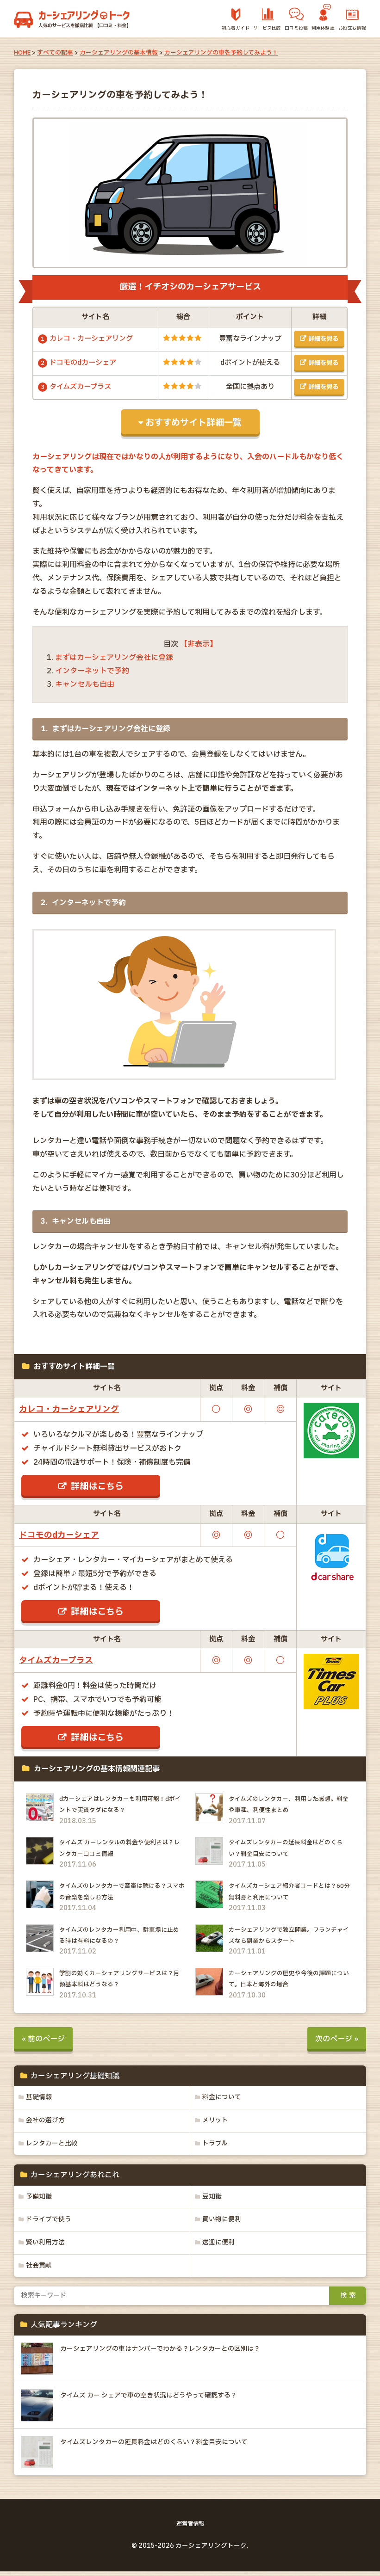  Describe the element at coordinates (83, 363) in the screenshot. I see `ドコモのdカーシェア` at that location.